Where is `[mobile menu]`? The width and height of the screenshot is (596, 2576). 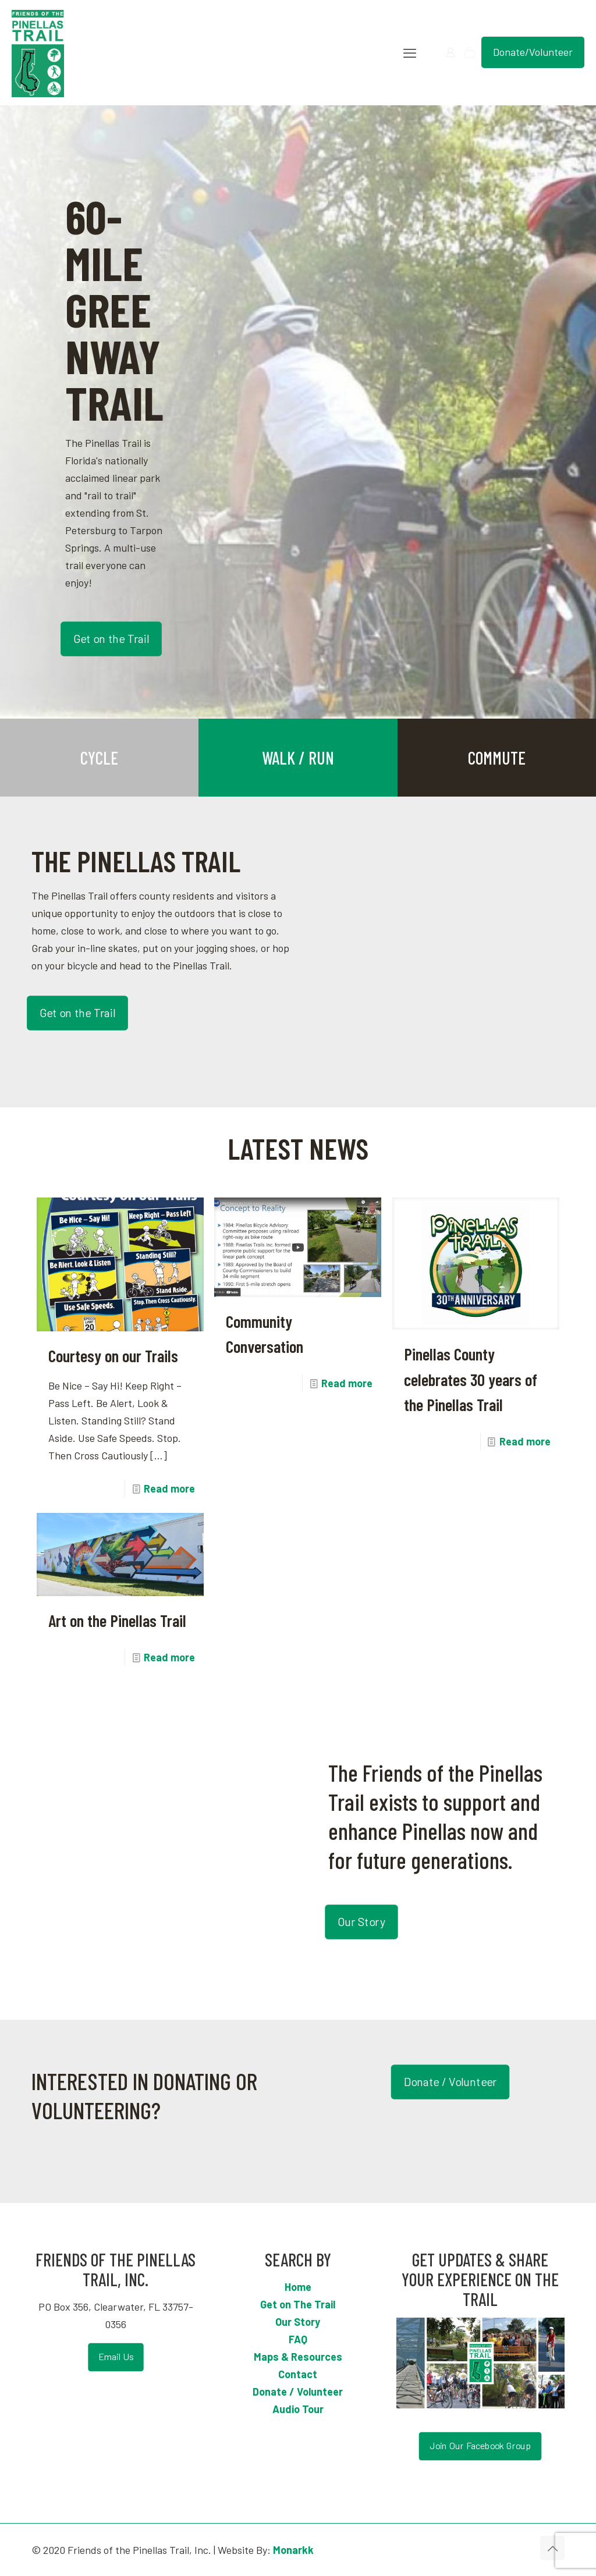 [mobile menu] is located at coordinates (410, 52).